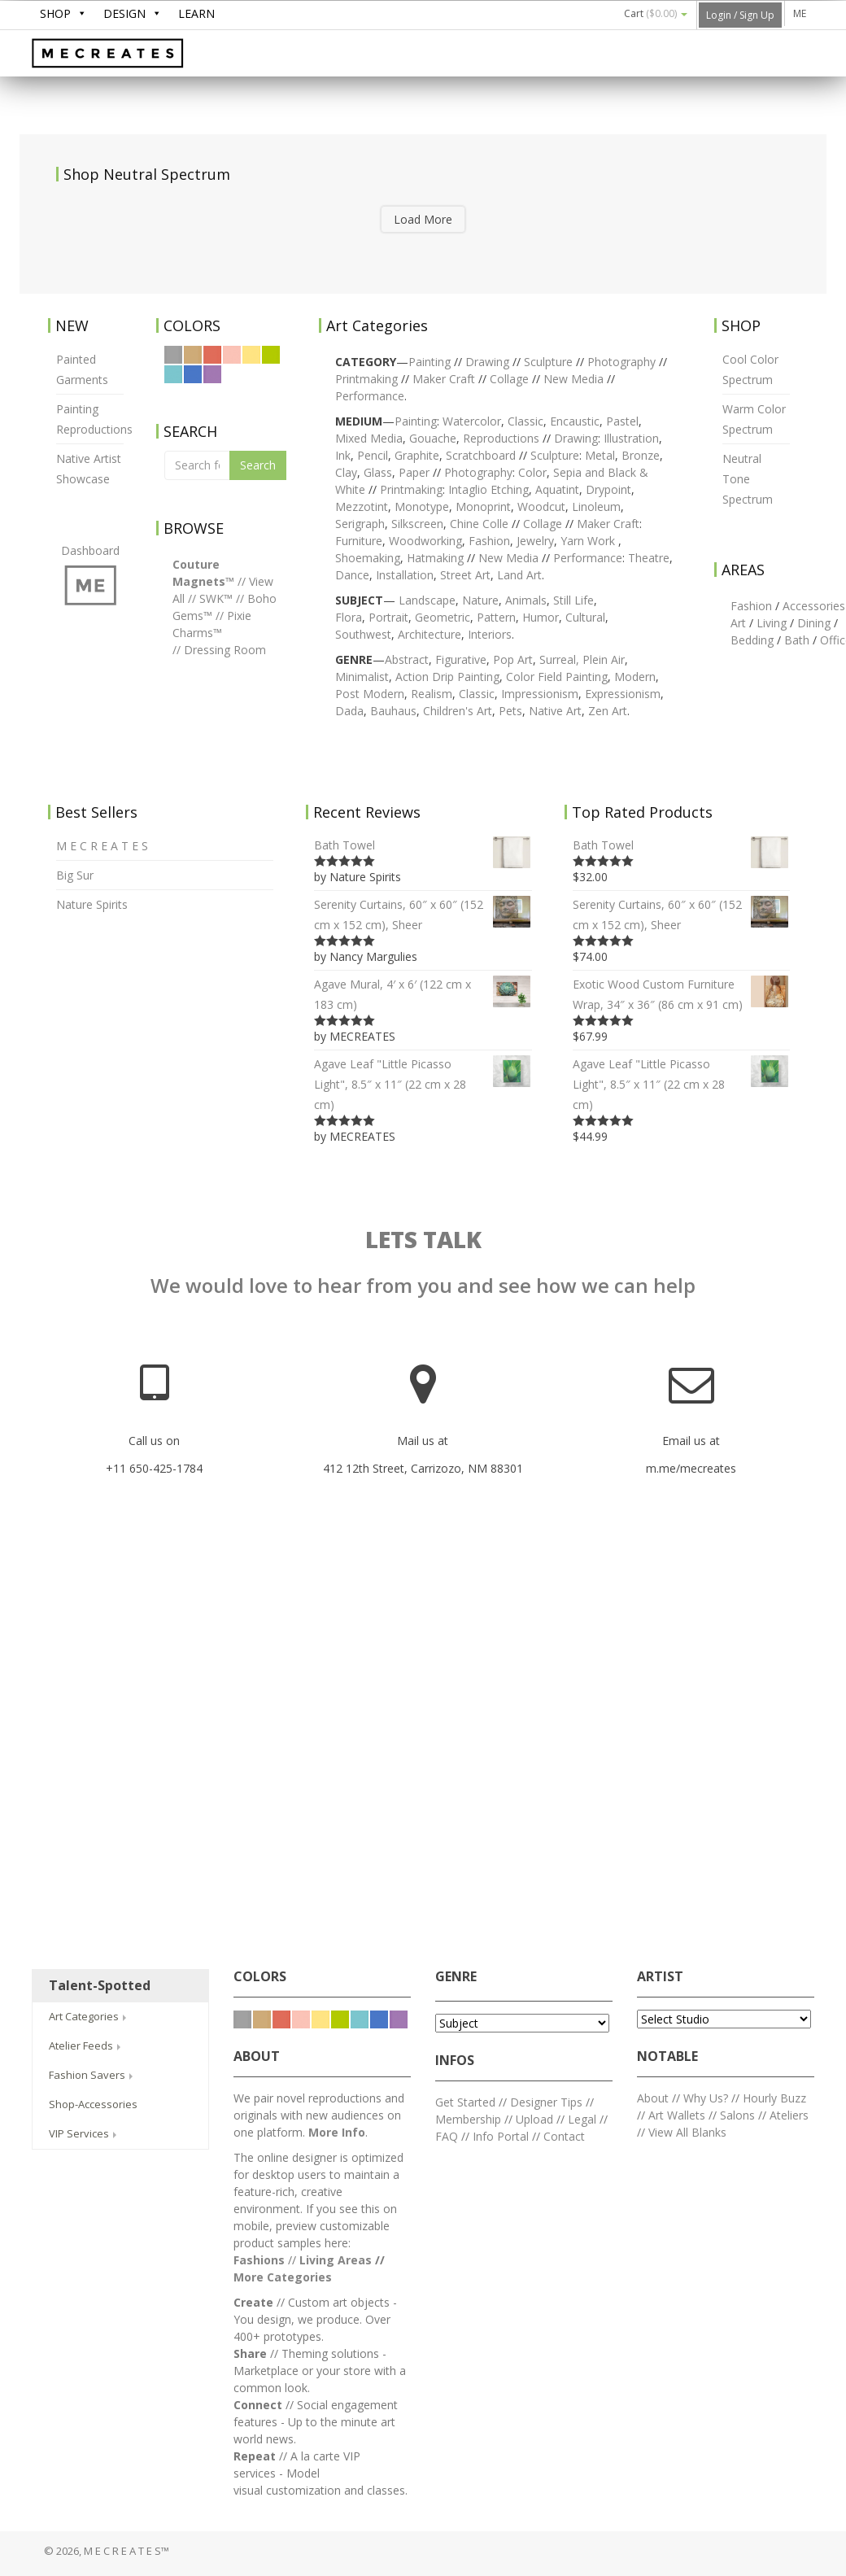 The width and height of the screenshot is (846, 2576). What do you see at coordinates (585, 617) in the screenshot?
I see `Cultural` at bounding box center [585, 617].